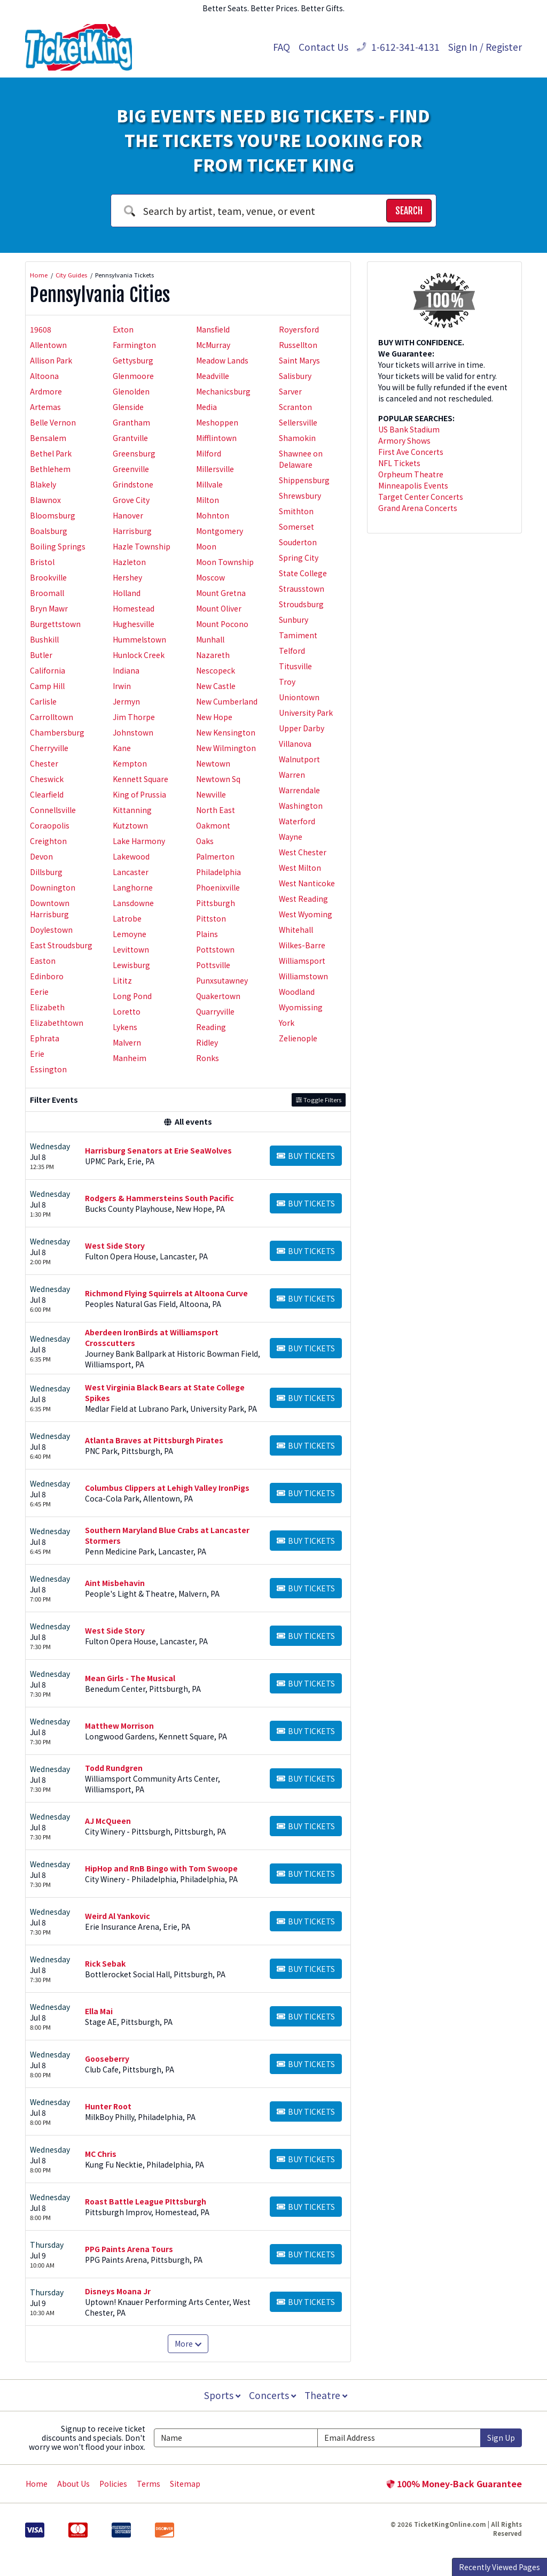 This screenshot has width=547, height=2576. Describe the element at coordinates (133, 360) in the screenshot. I see `Gettysburg` at that location.